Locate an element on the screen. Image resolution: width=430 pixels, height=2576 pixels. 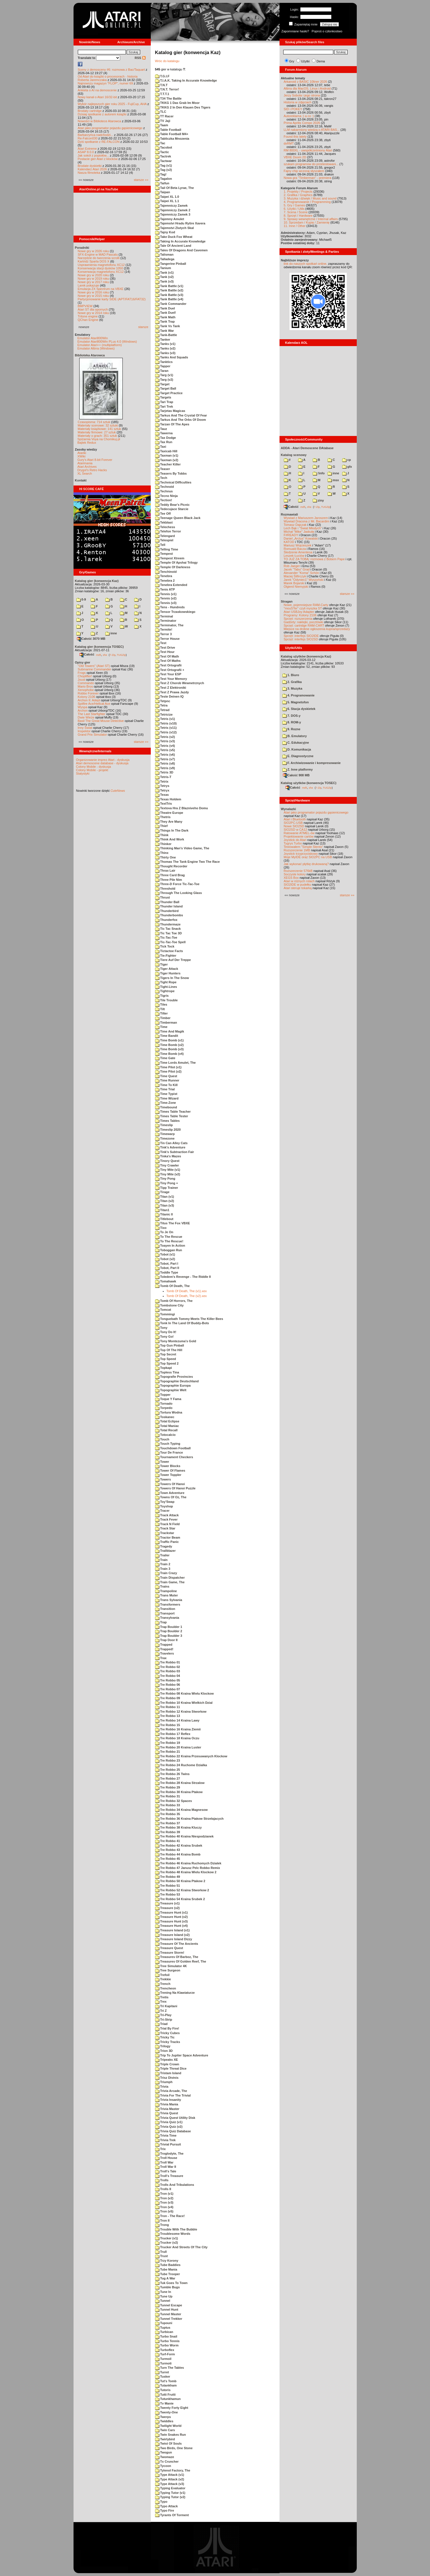
Typing Evaluator is located at coordinates (170, 2488).